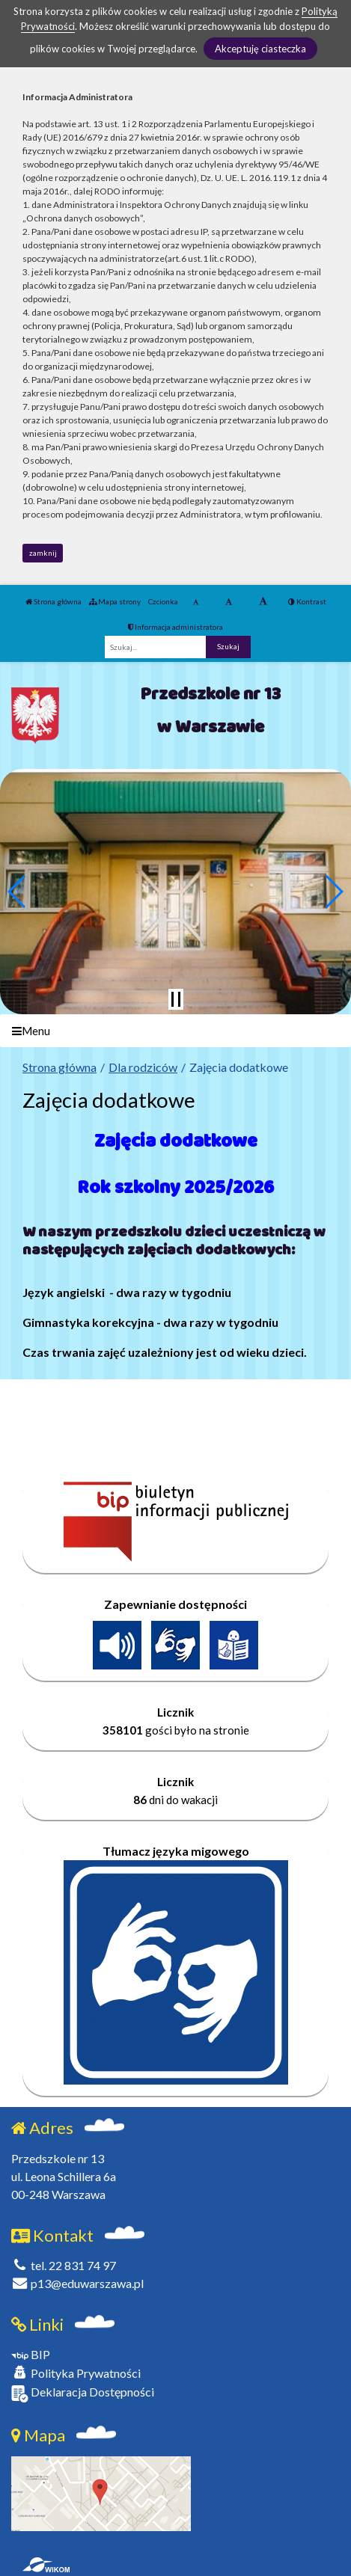  Describe the element at coordinates (43, 552) in the screenshot. I see `zamknij` at that location.